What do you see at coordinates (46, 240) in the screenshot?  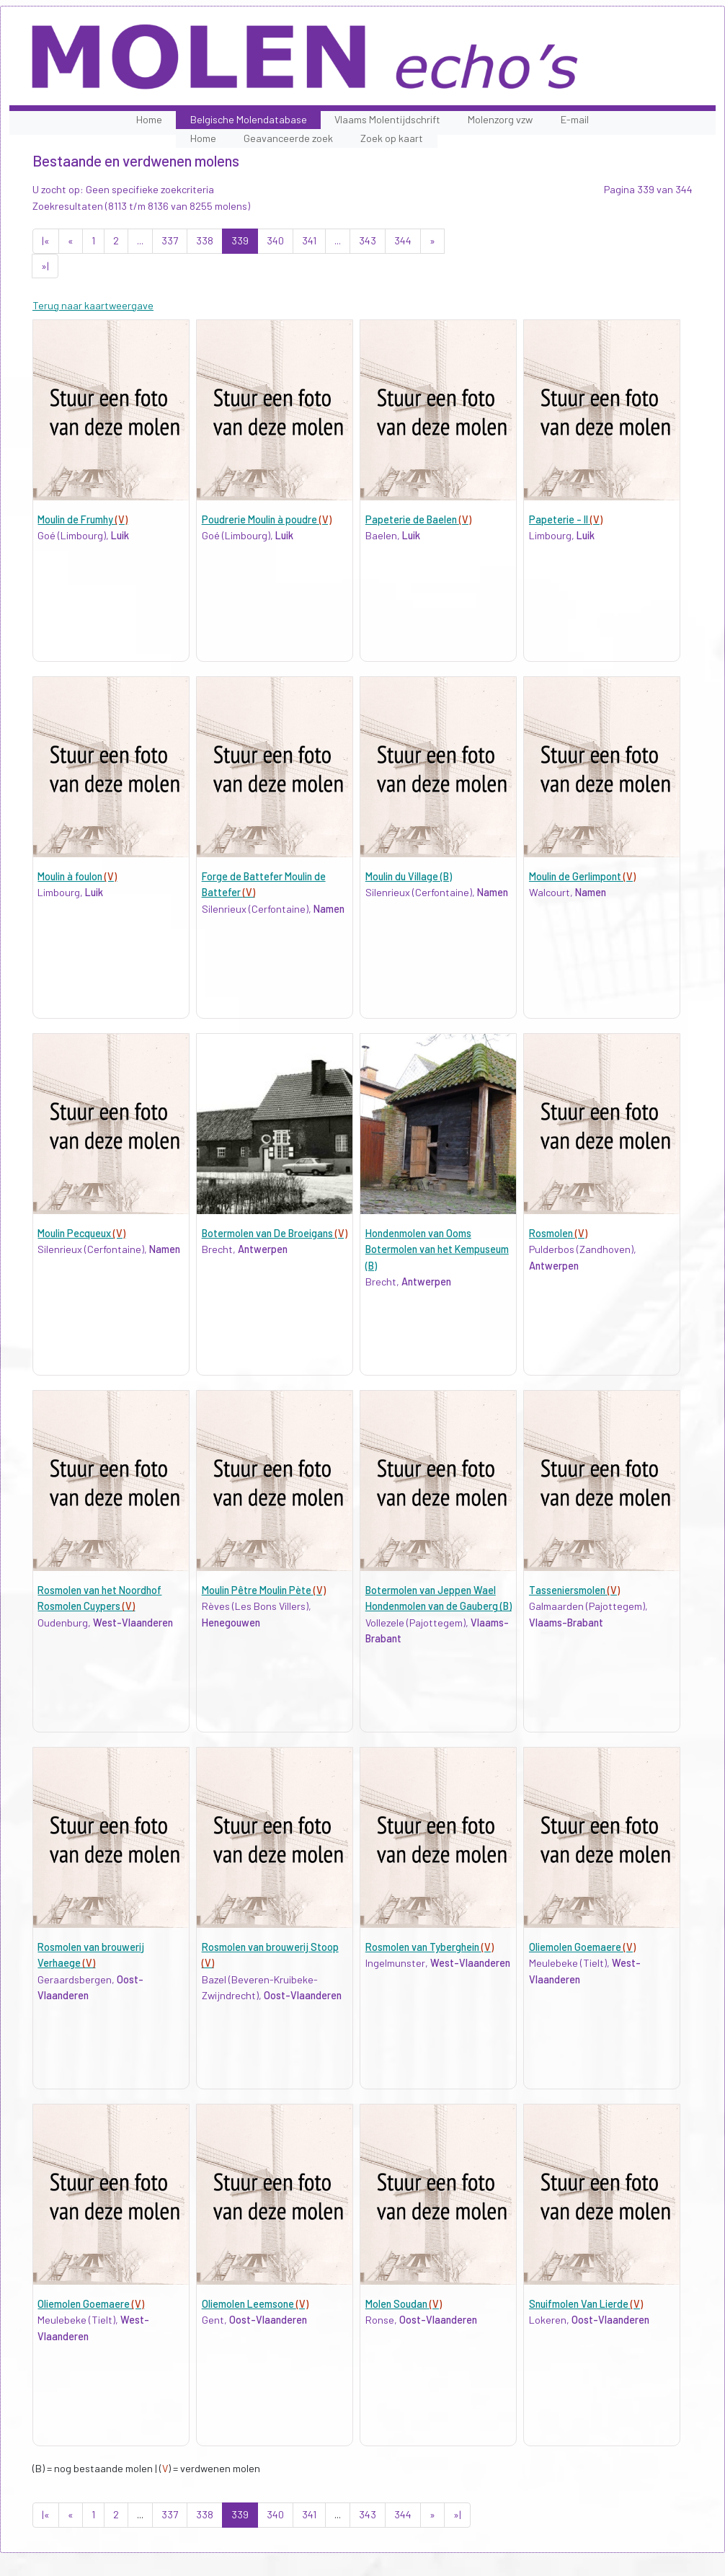 I see `|«` at bounding box center [46, 240].